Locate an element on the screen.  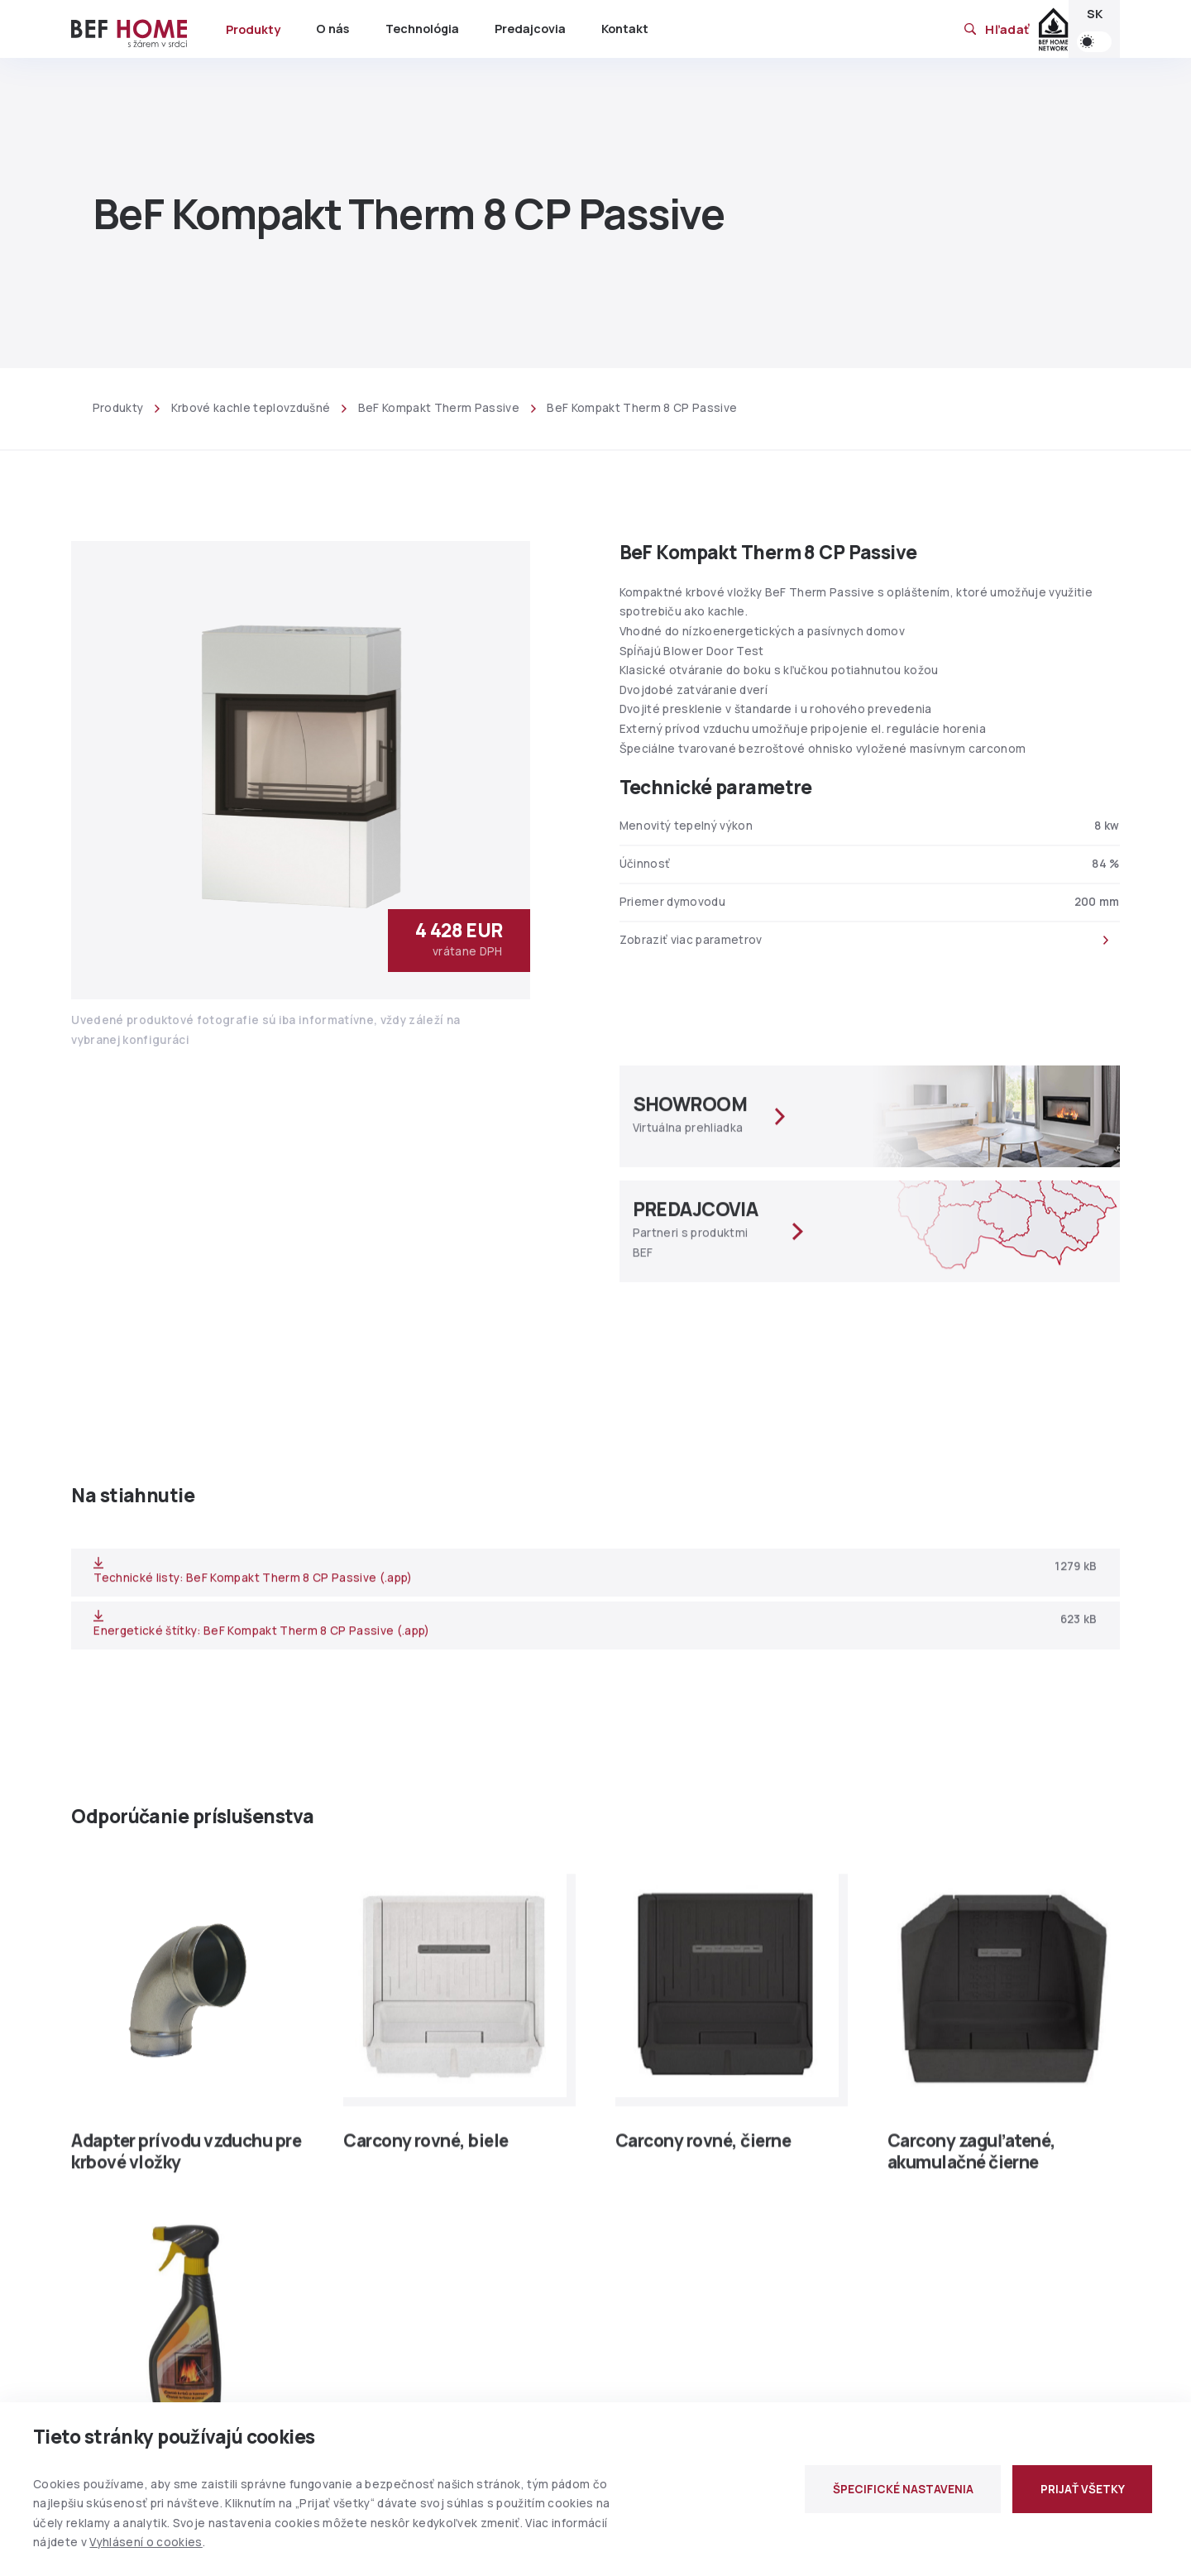
O nás is located at coordinates (332, 28).